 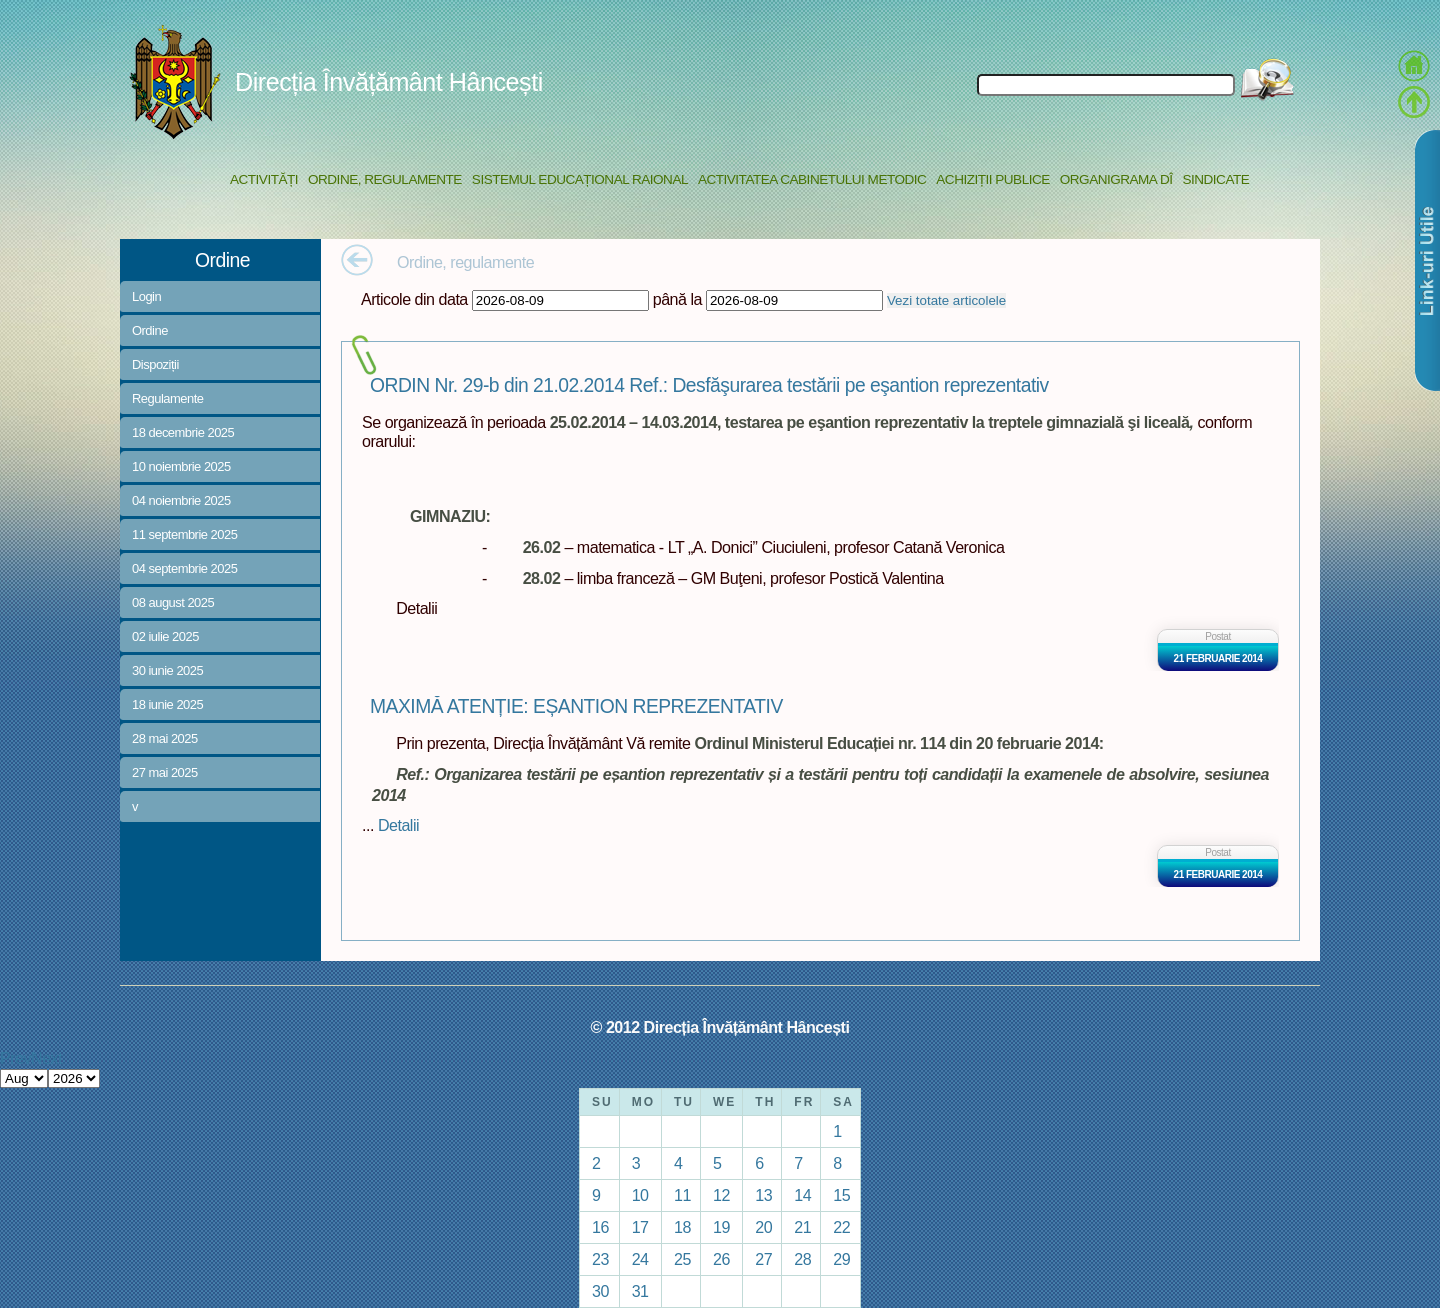 What do you see at coordinates (640, 1195) in the screenshot?
I see `10` at bounding box center [640, 1195].